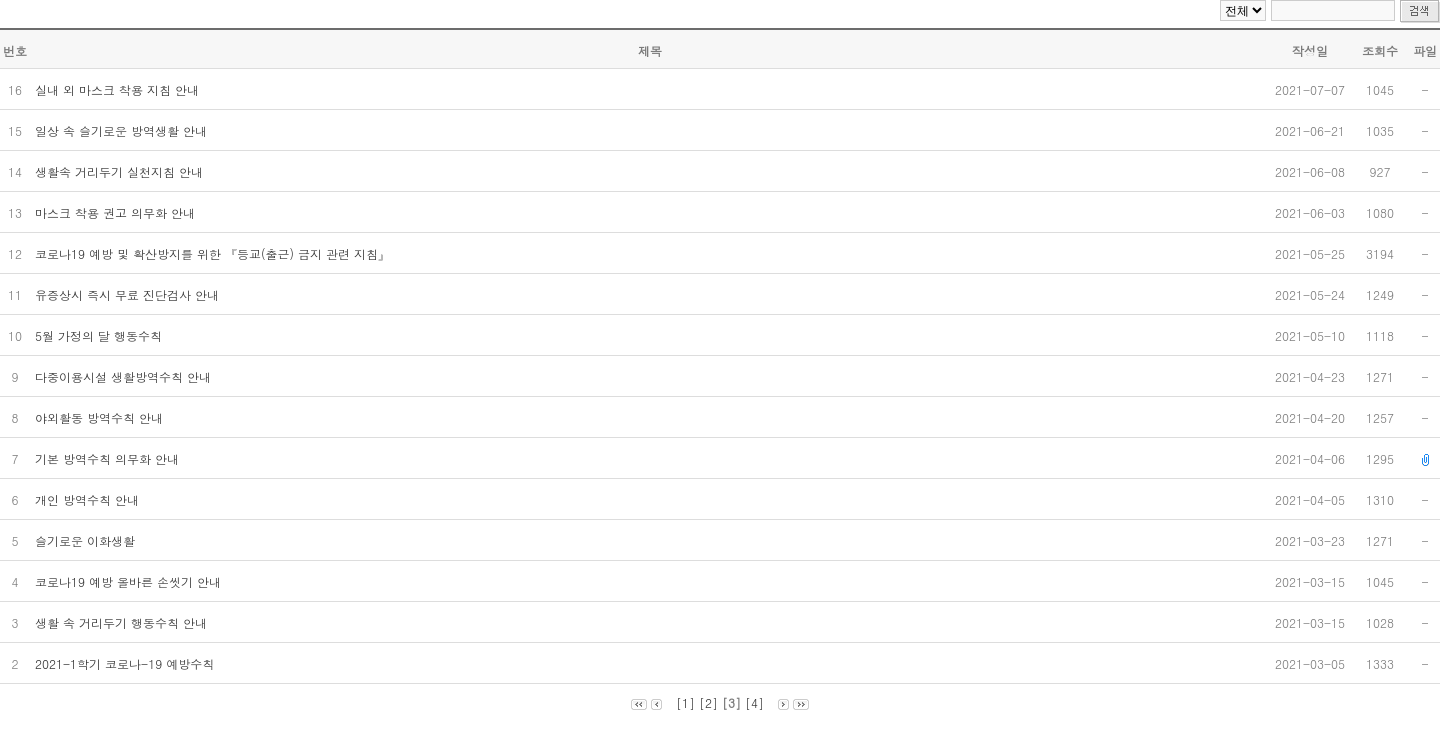  Describe the element at coordinates (101, 417) in the screenshot. I see `야외활동 방역수칙 안내` at that location.